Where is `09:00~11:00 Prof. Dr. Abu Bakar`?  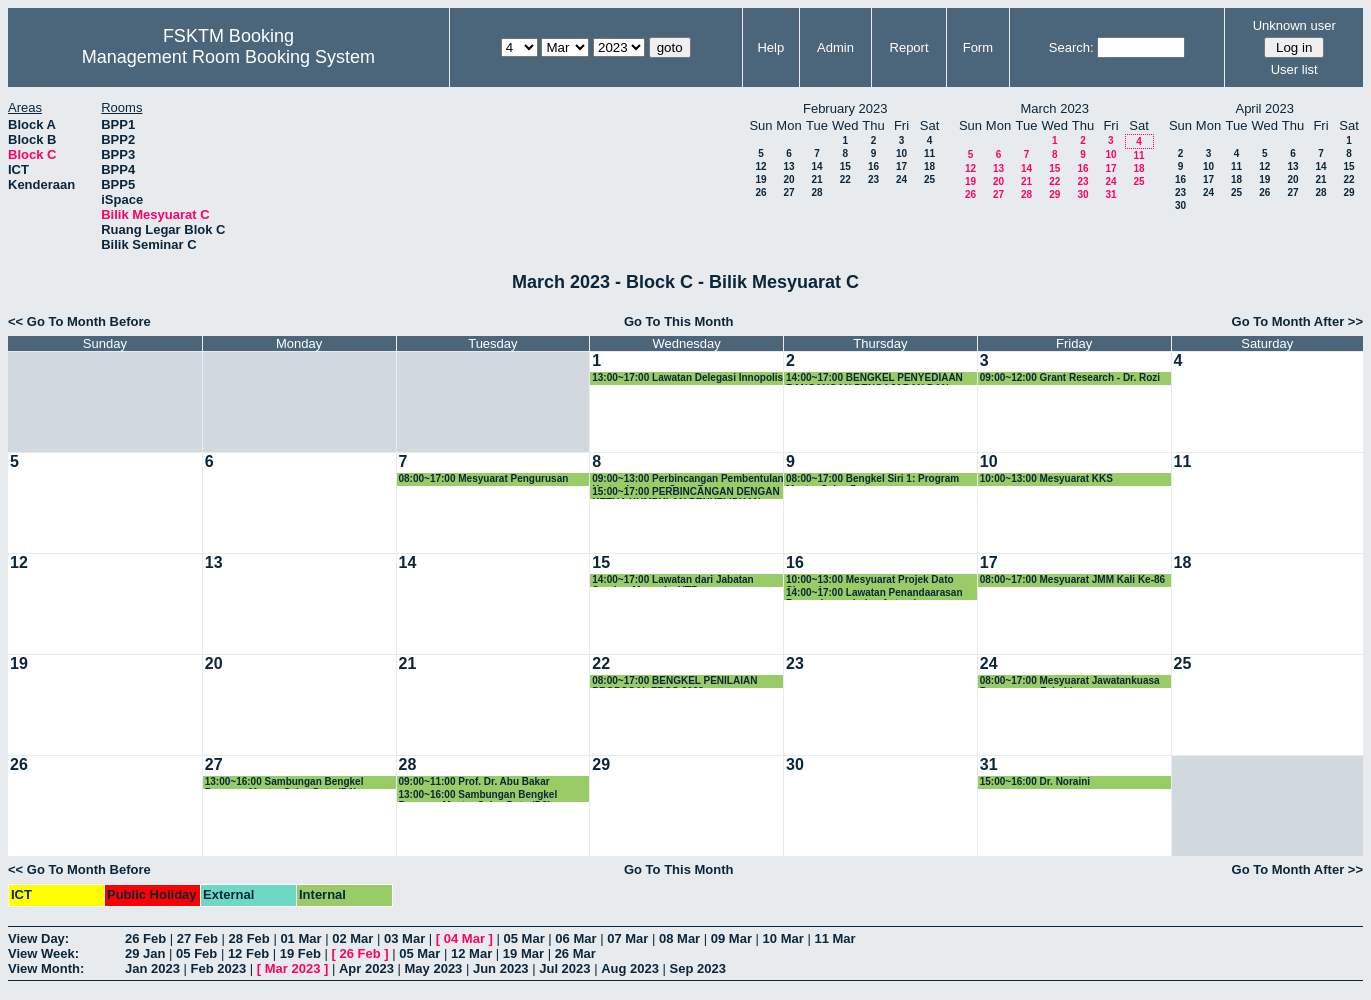 09:00~11:00 Prof. Dr. Abu Bakar is located at coordinates (474, 781).